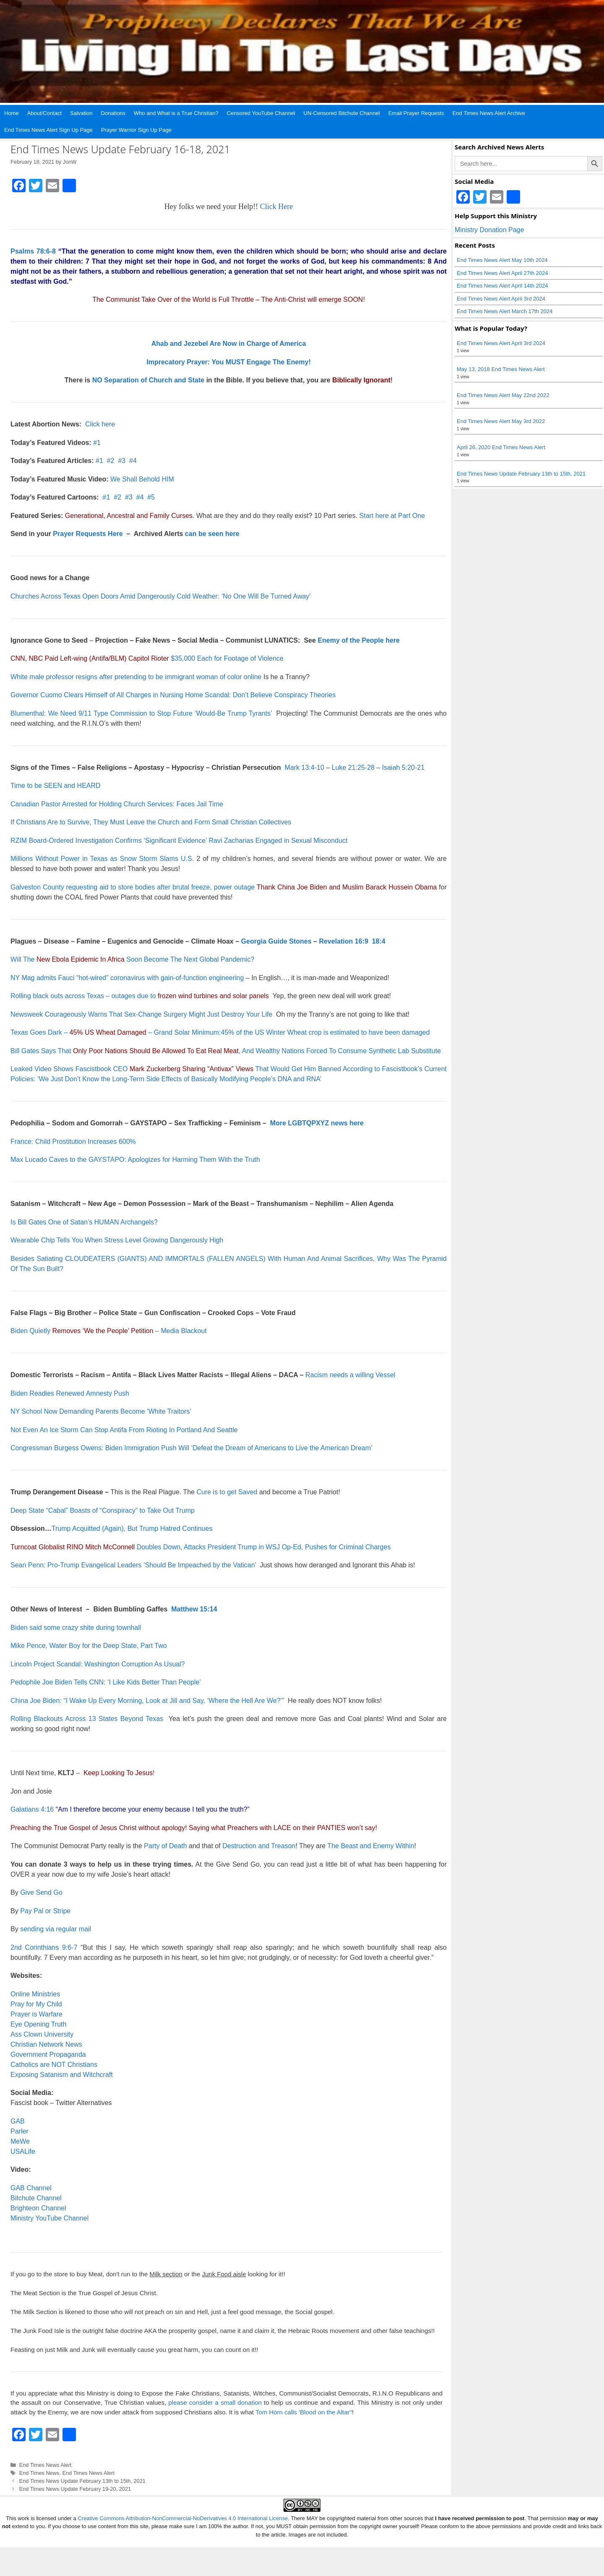 This screenshot has width=604, height=2576. I want to click on Will The Soon Become The Next Global Pandemic?, so click(132, 959).